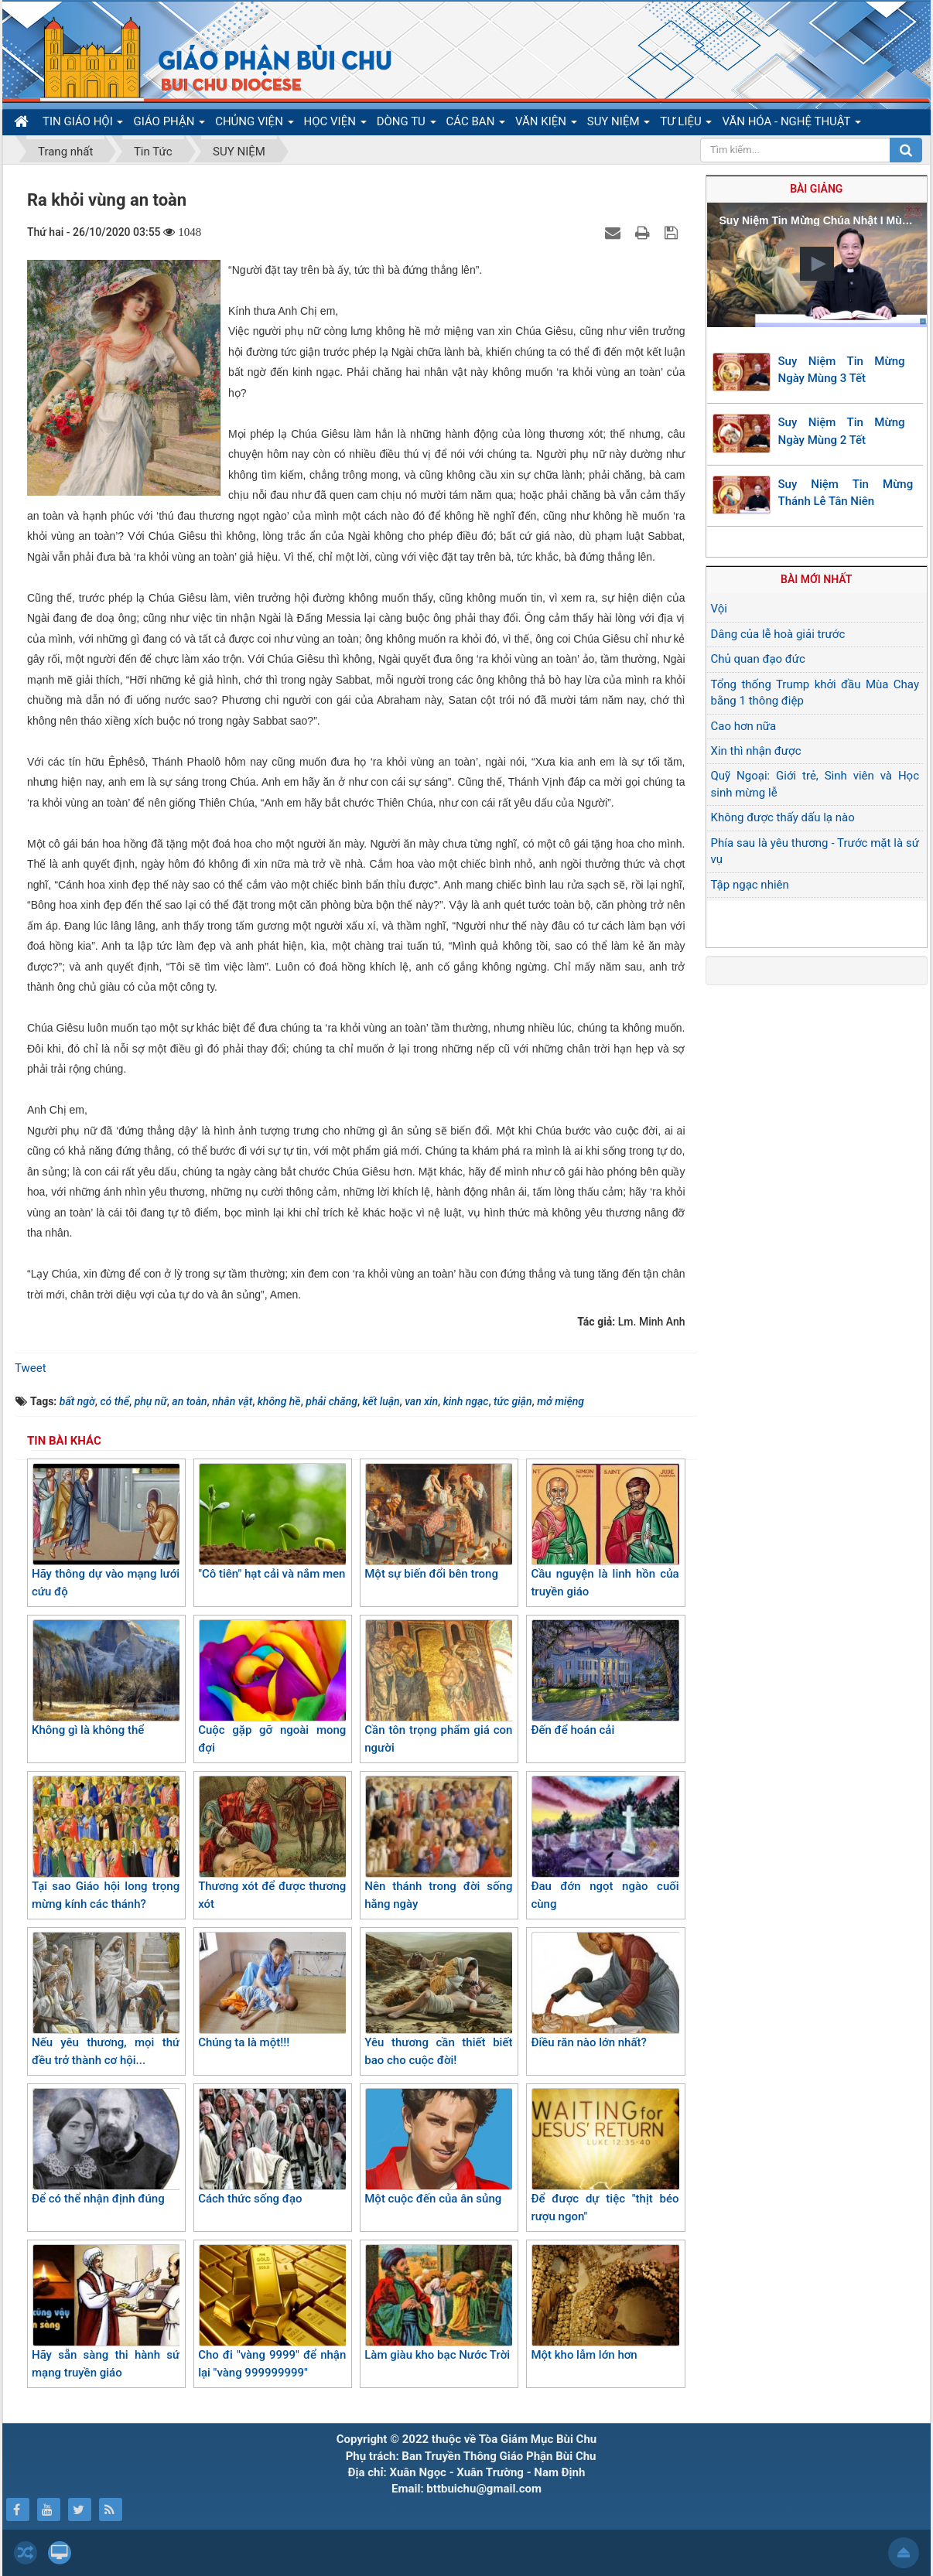 The image size is (933, 2576). Describe the element at coordinates (604, 1843) in the screenshot. I see `Đau đớn ngọt ngào cuối cùng` at that location.